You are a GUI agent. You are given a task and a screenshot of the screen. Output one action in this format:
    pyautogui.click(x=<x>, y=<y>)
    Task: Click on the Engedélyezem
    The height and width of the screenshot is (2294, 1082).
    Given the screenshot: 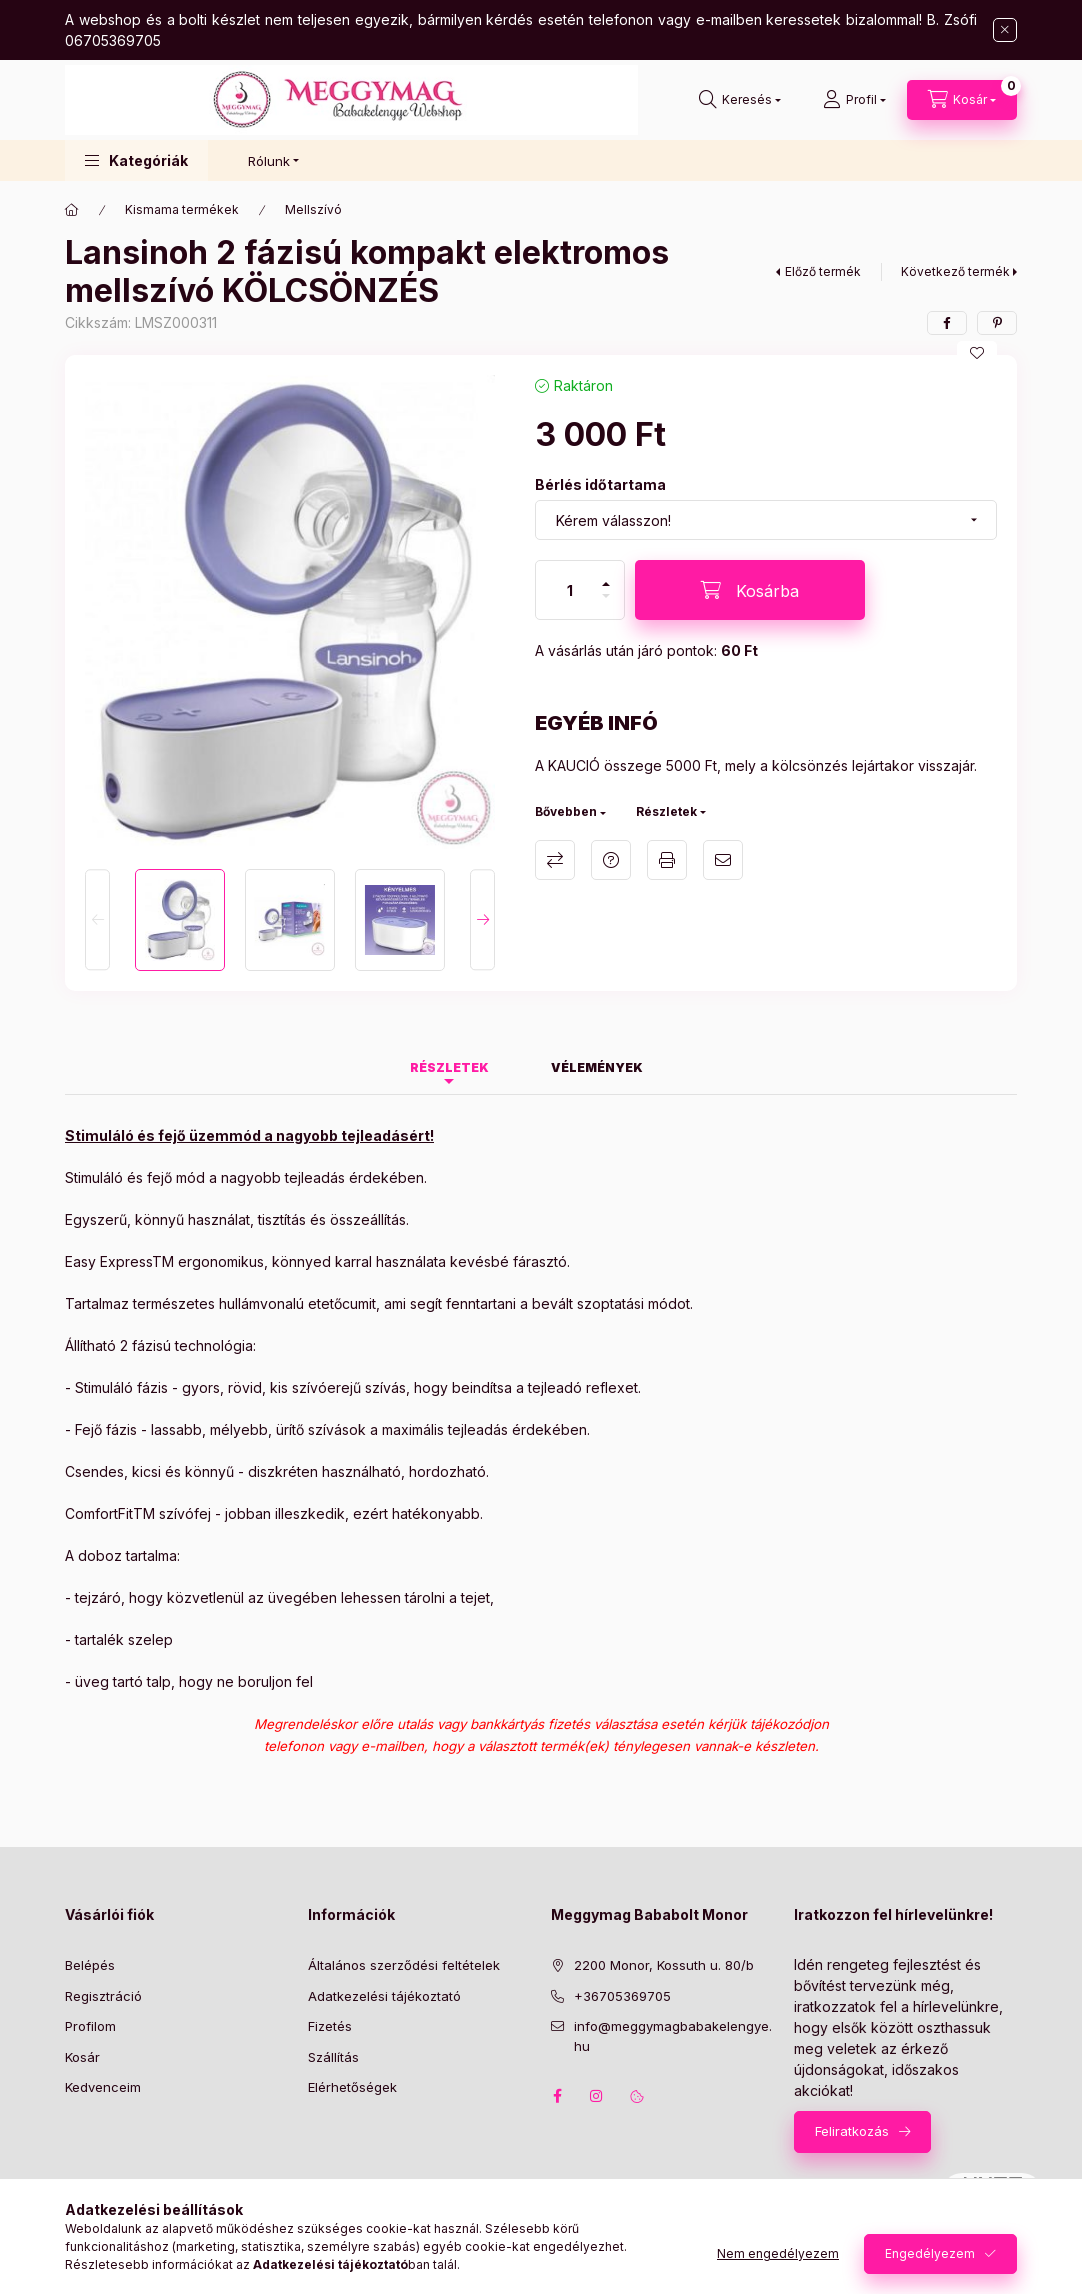 What is the action you would take?
    pyautogui.click(x=930, y=2253)
    